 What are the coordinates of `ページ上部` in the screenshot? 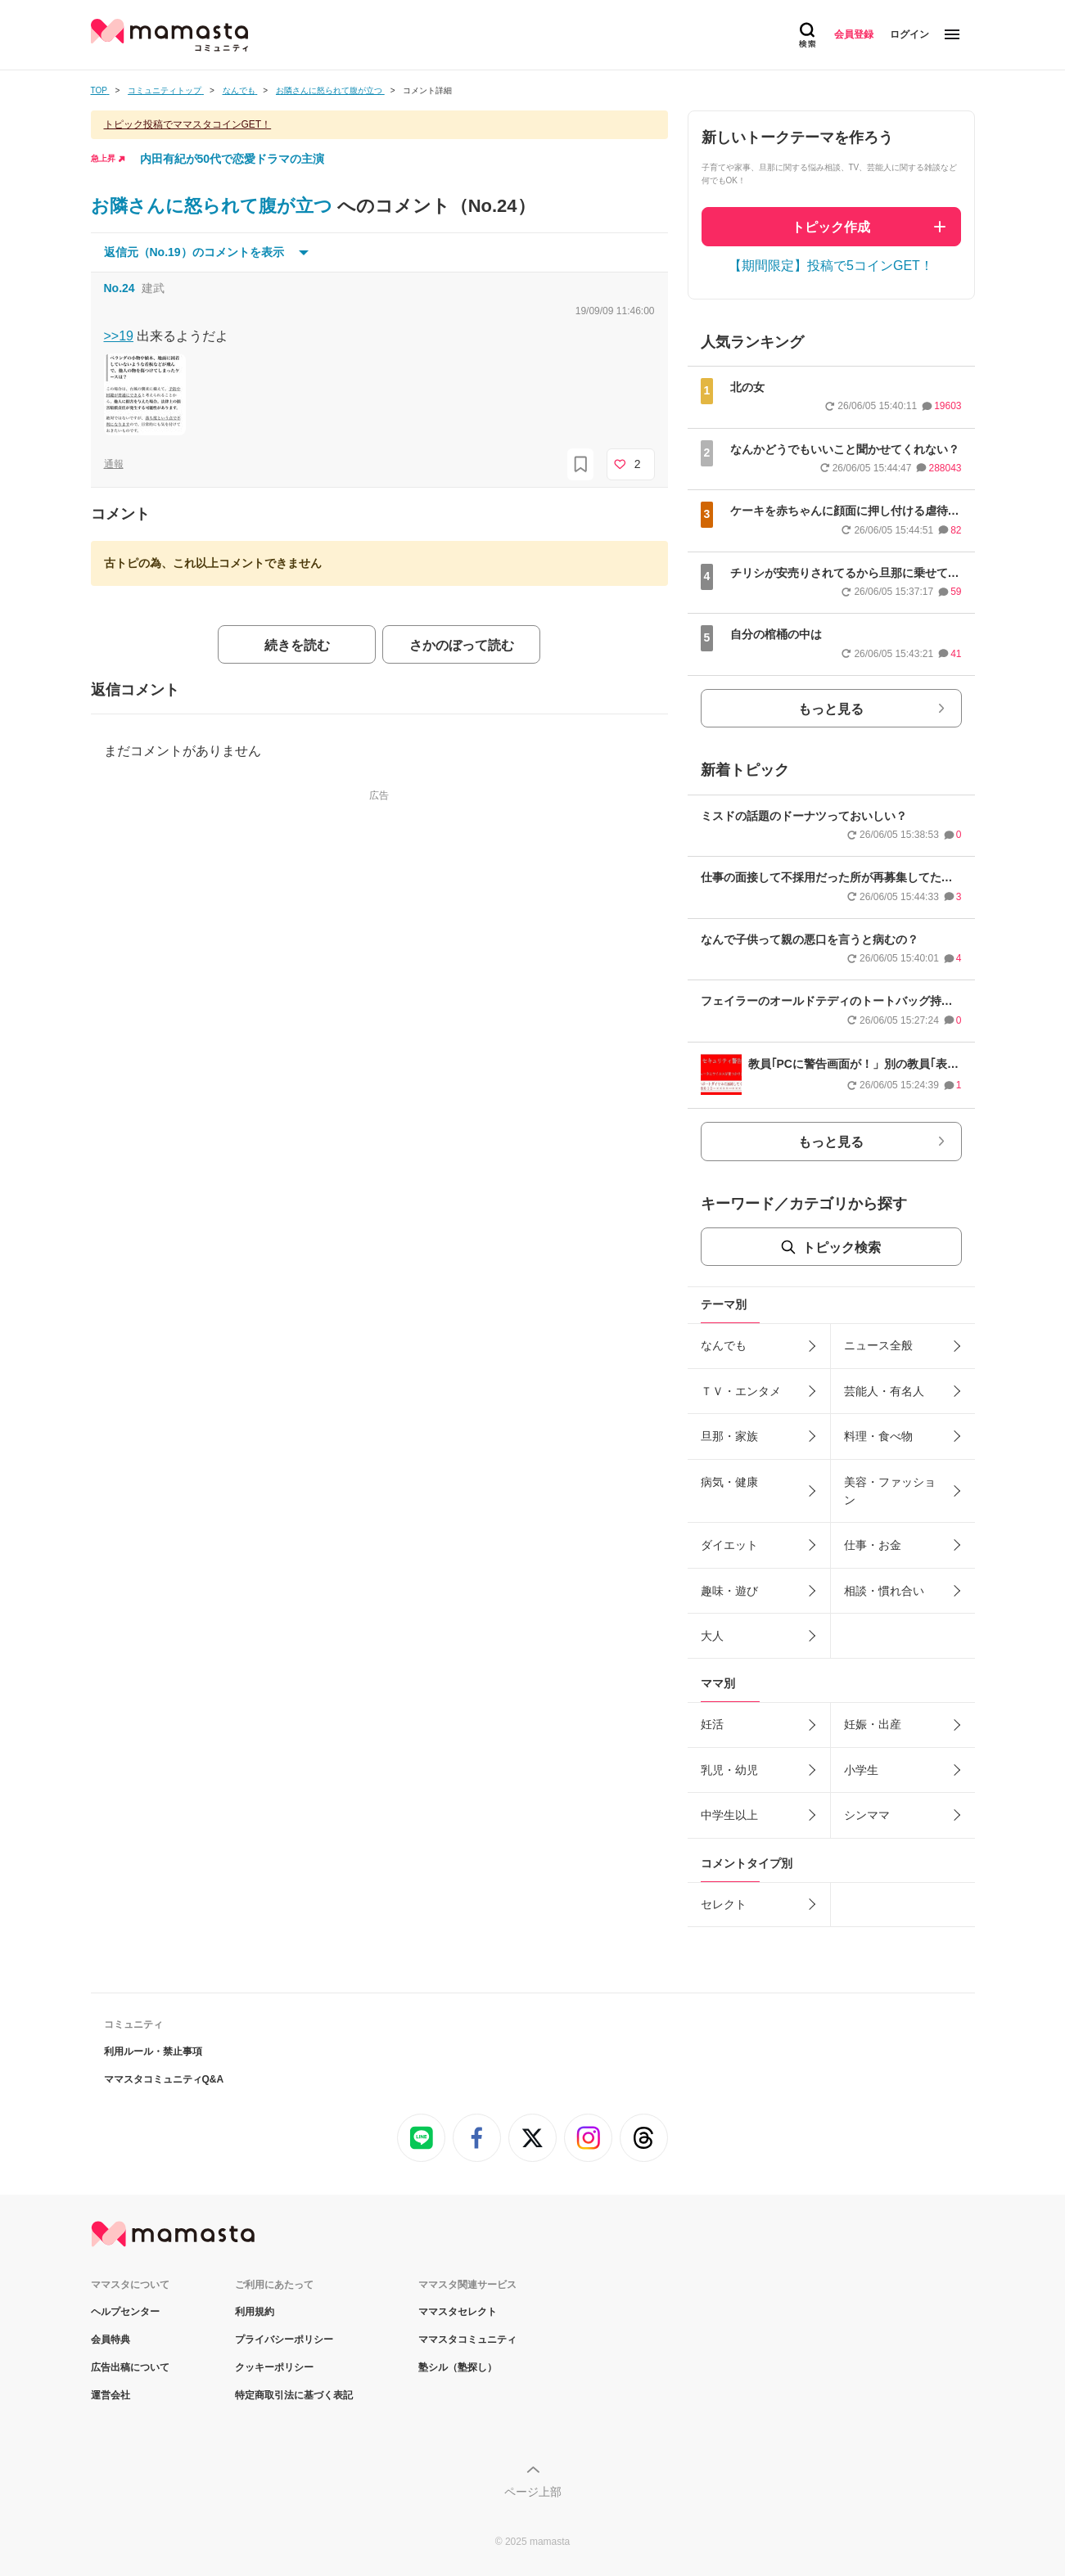 It's located at (533, 2491).